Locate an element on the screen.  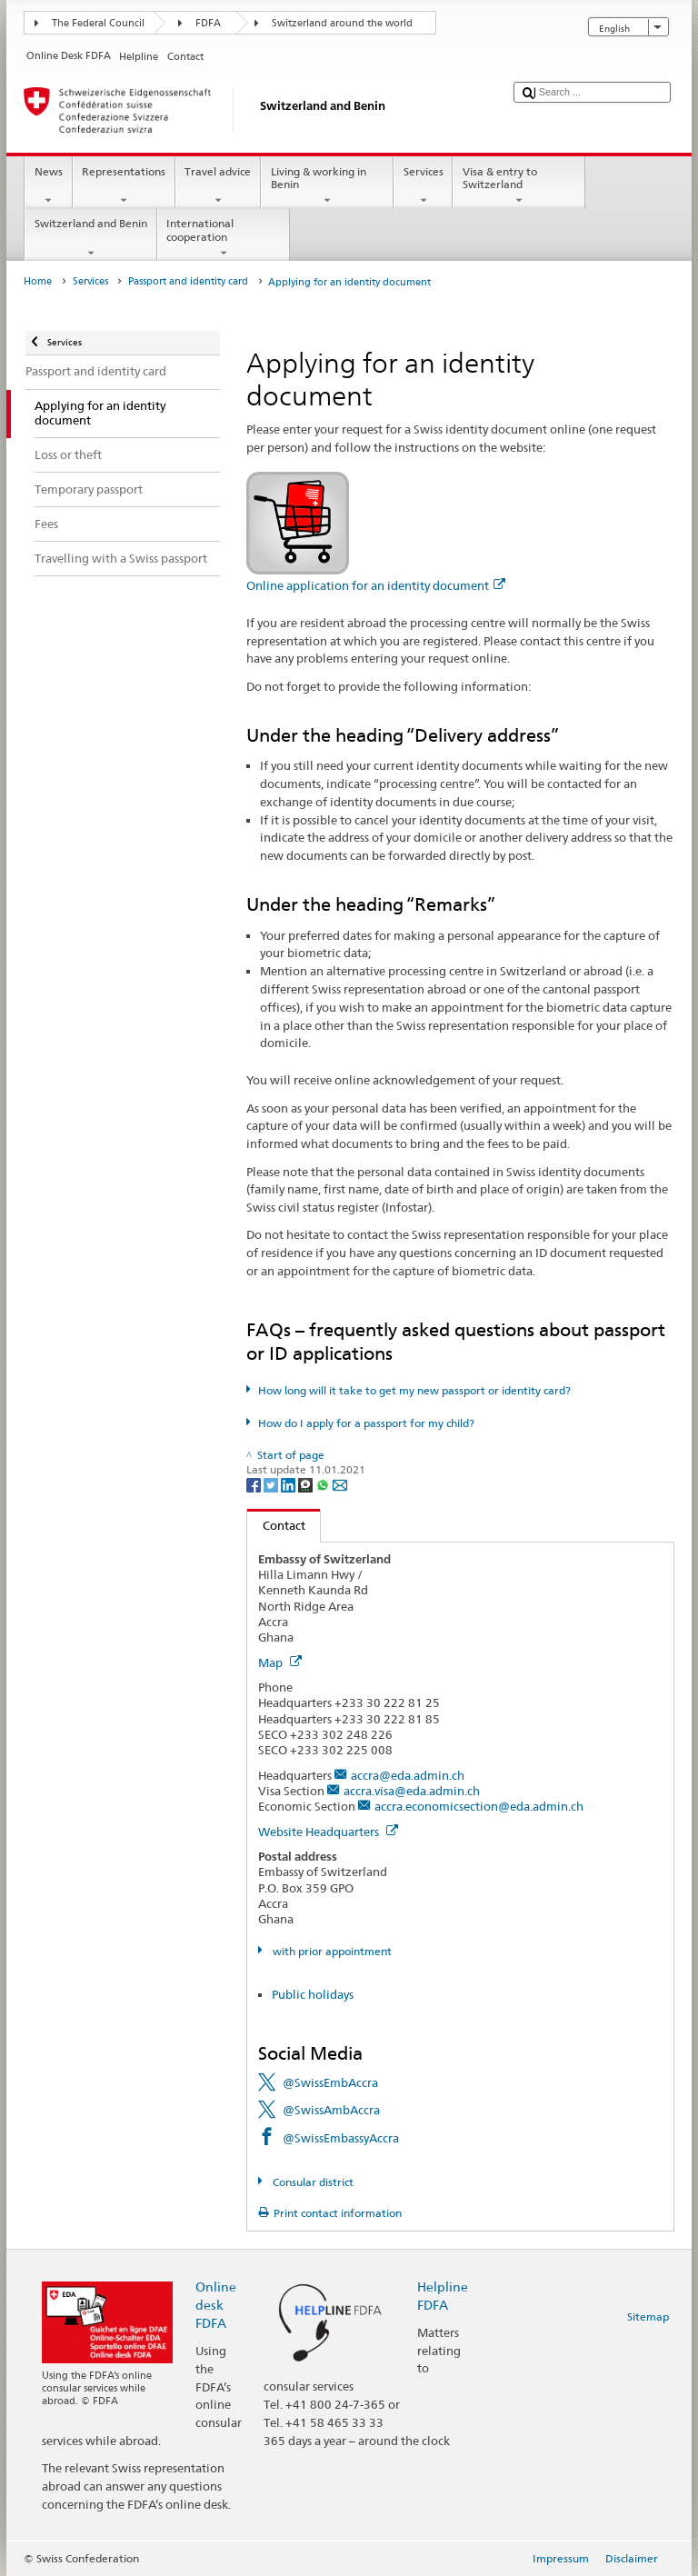
Visa & entry to Switzerland is located at coordinates (519, 186).